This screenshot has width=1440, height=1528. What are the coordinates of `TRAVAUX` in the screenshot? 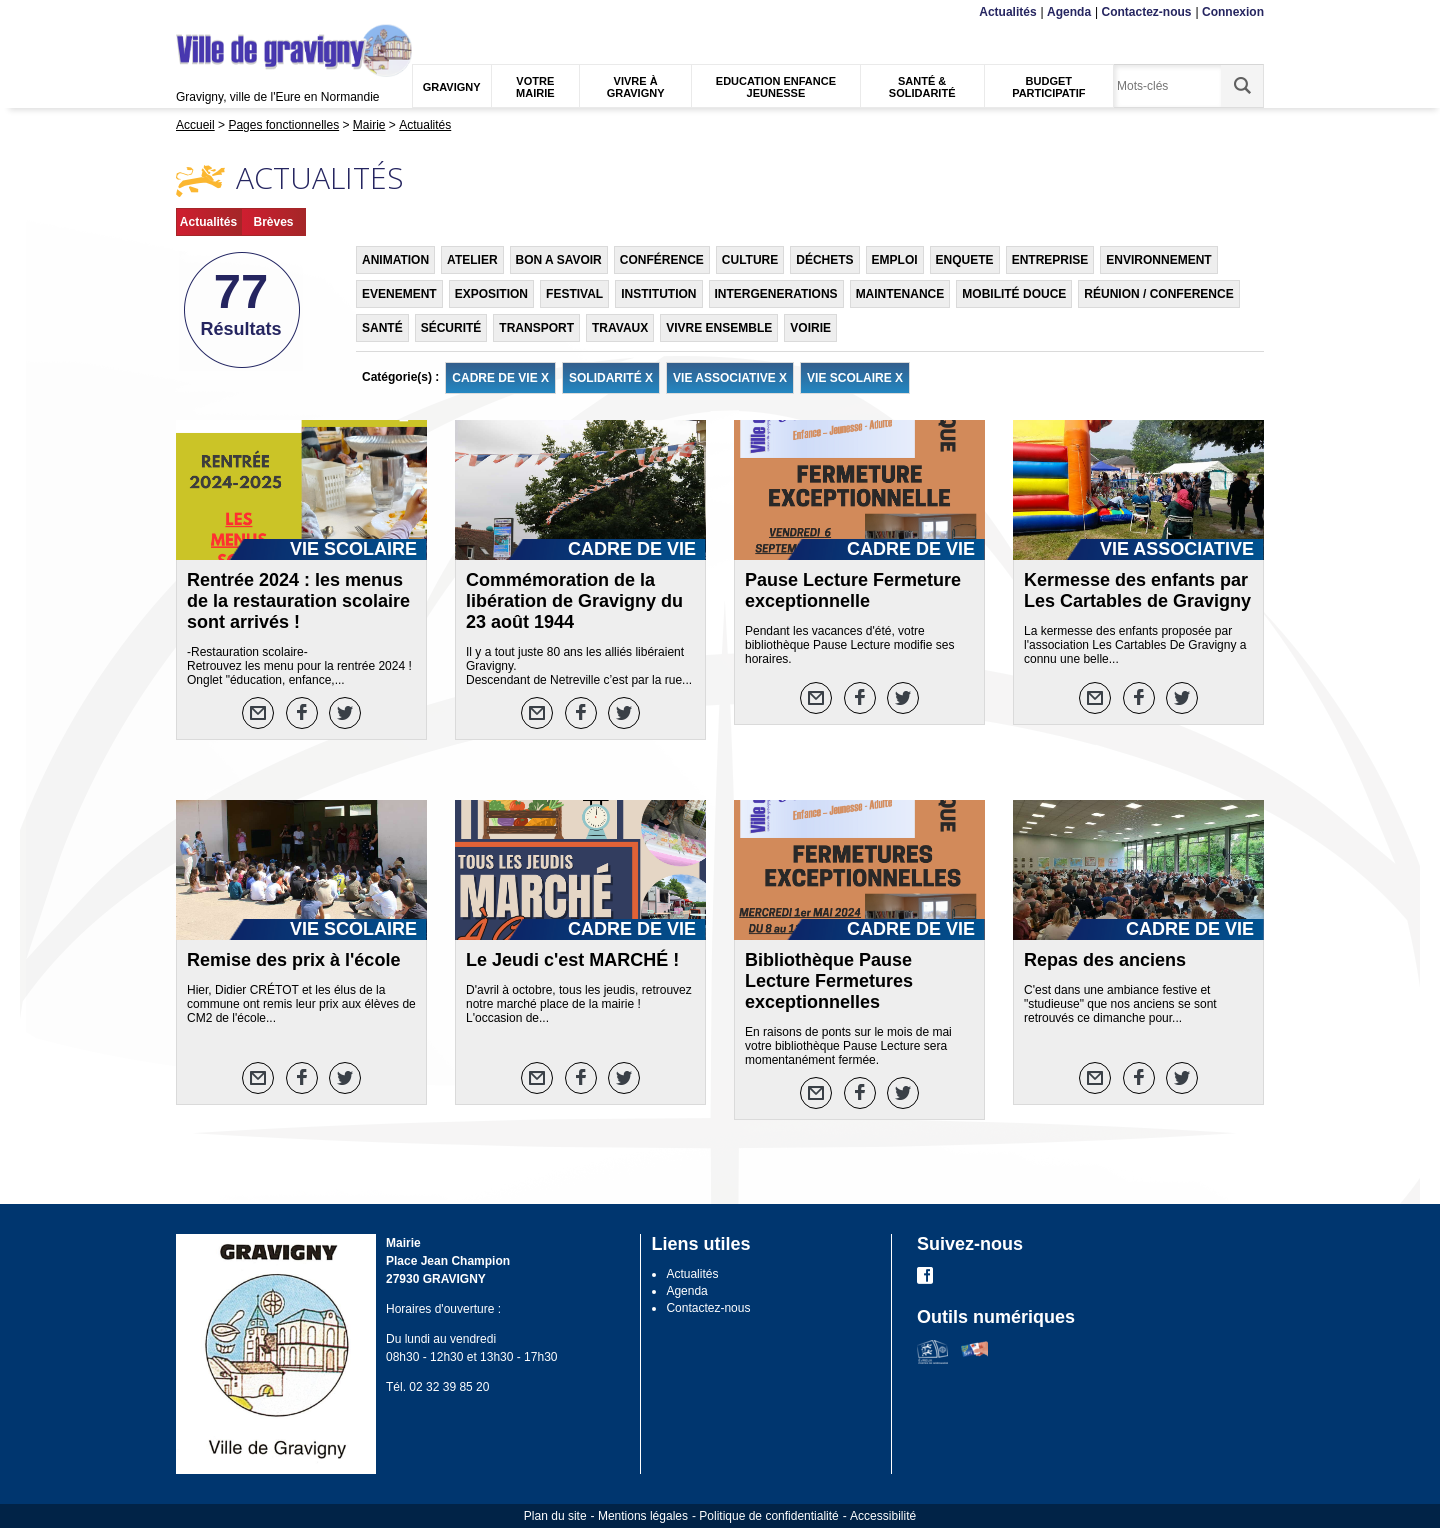 It's located at (620, 328).